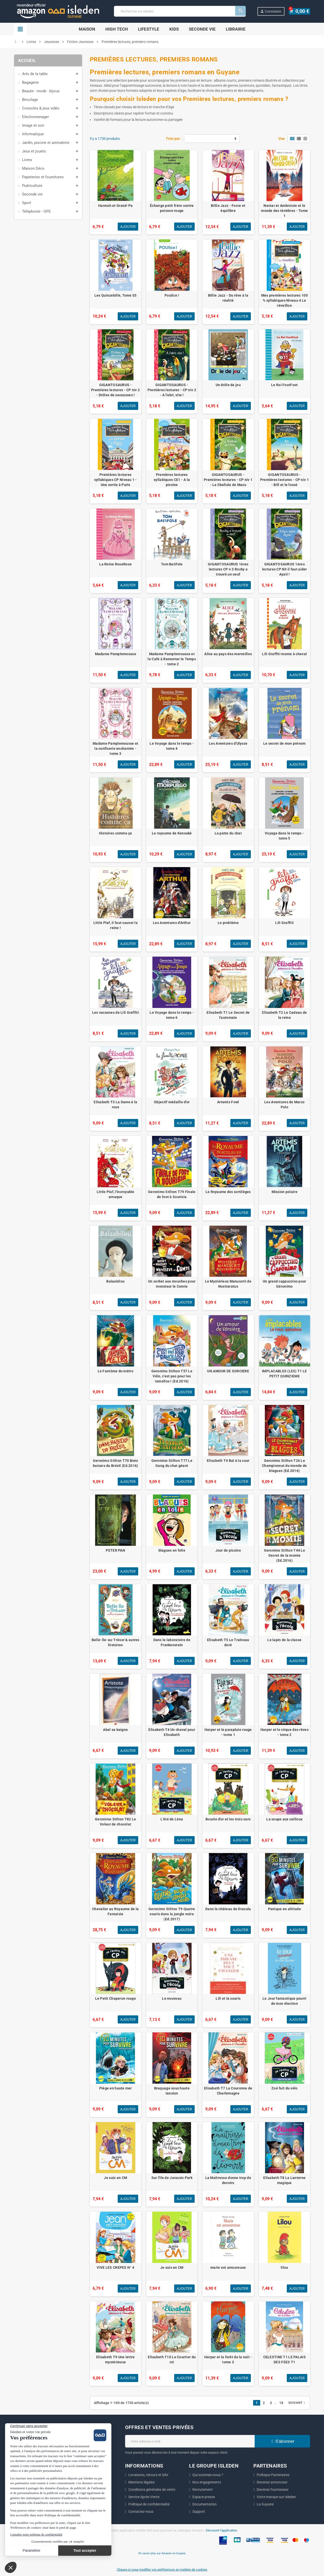  I want to click on Premières lectures syllabiques CP Niveau 1 - Une sortie à Paris, so click(115, 480).